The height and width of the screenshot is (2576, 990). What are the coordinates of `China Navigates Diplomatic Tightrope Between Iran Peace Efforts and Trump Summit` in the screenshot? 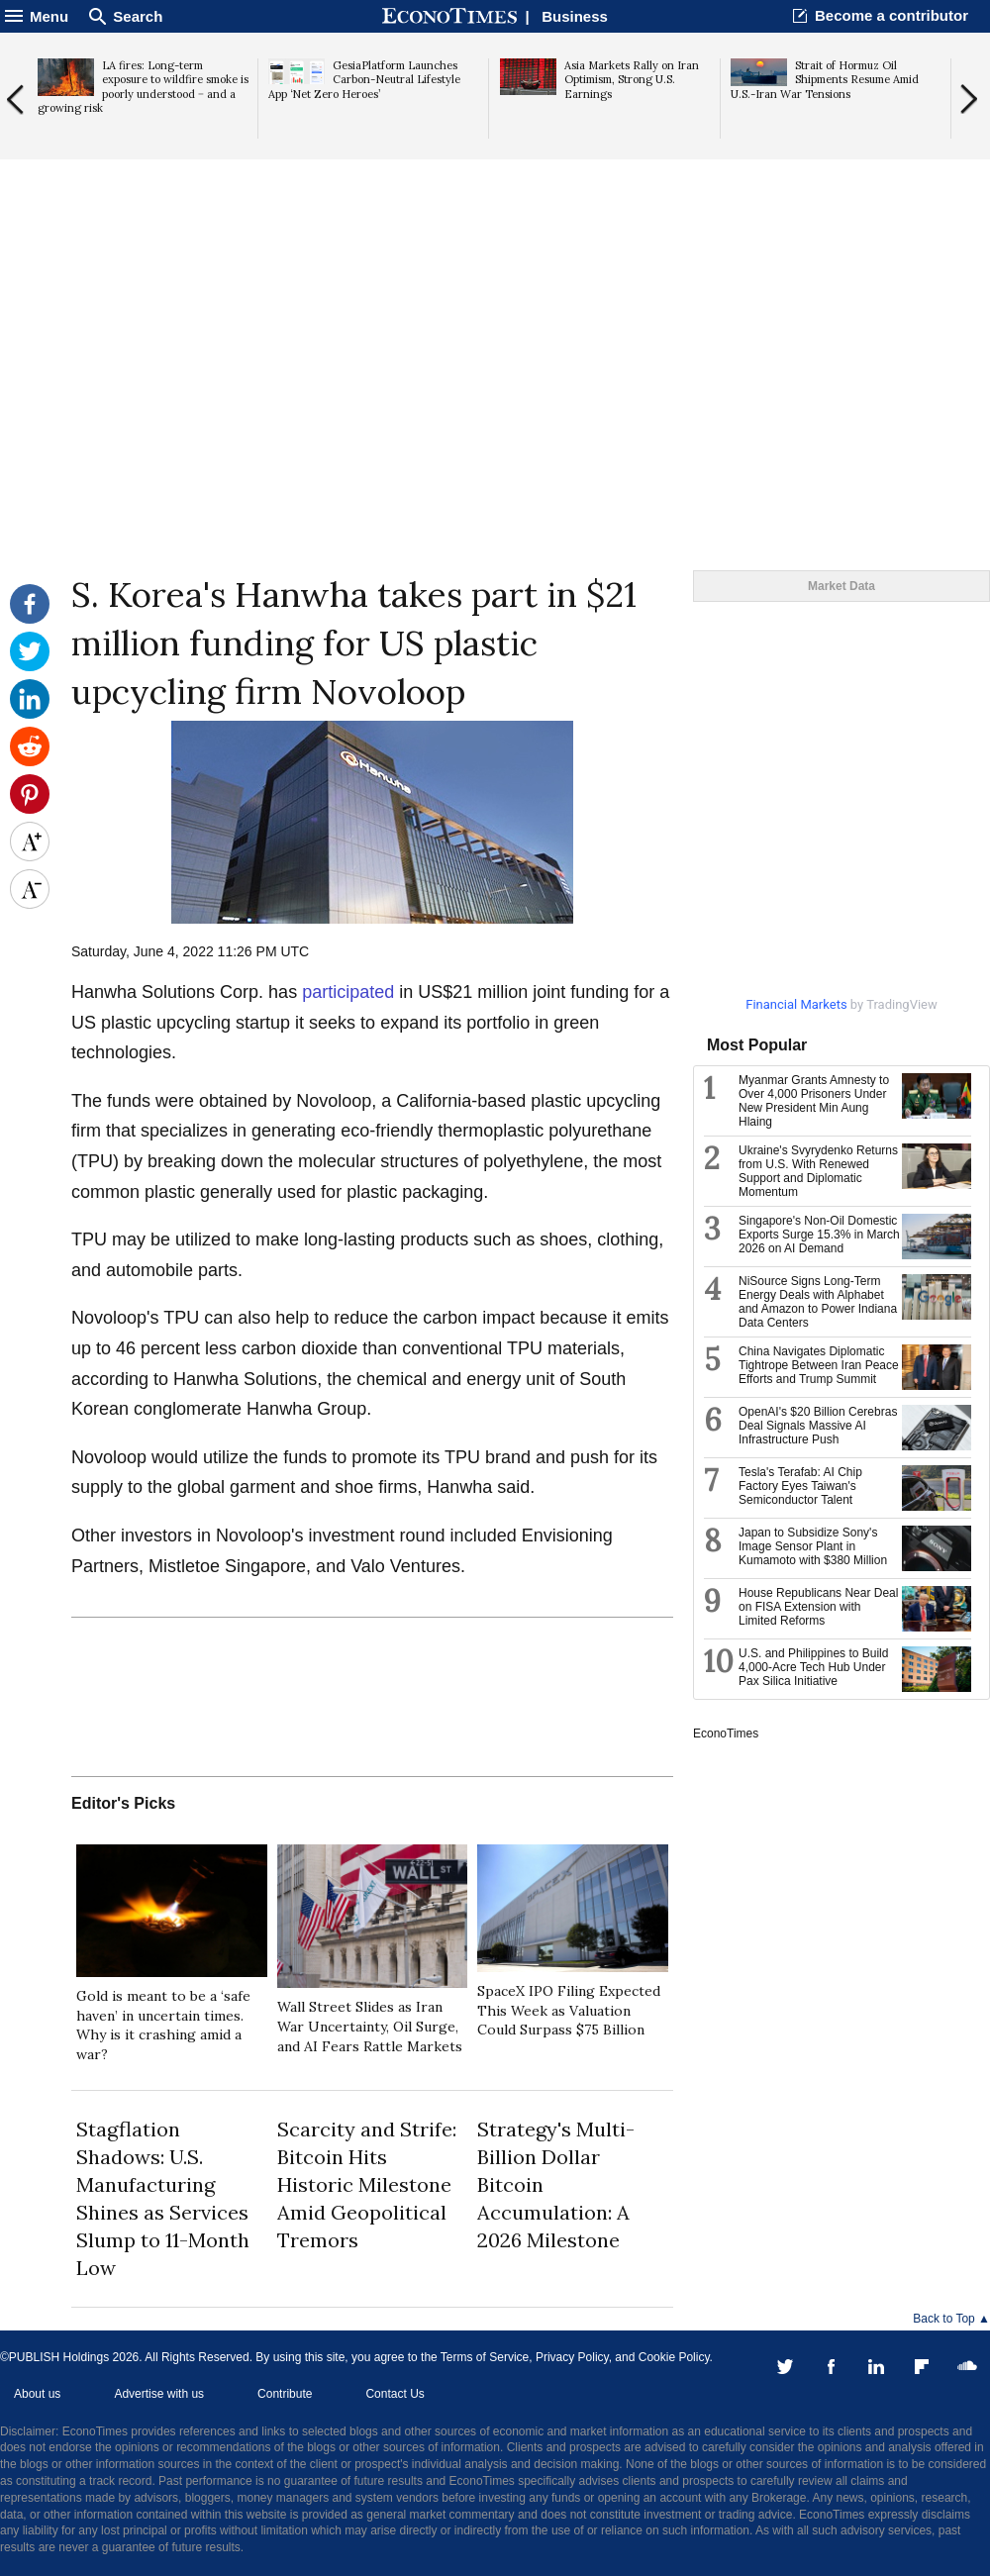 It's located at (819, 1365).